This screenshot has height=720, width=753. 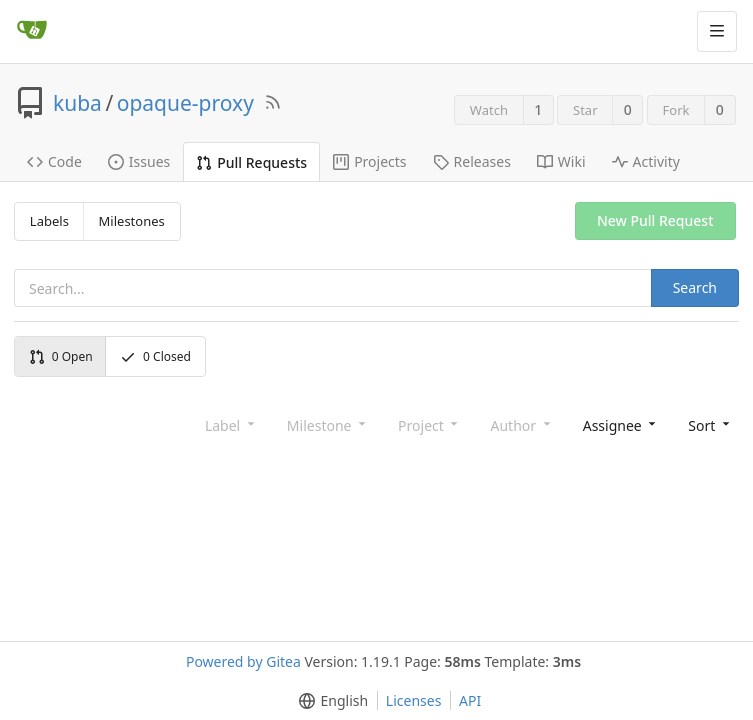 I want to click on Milestones, so click(x=132, y=221).